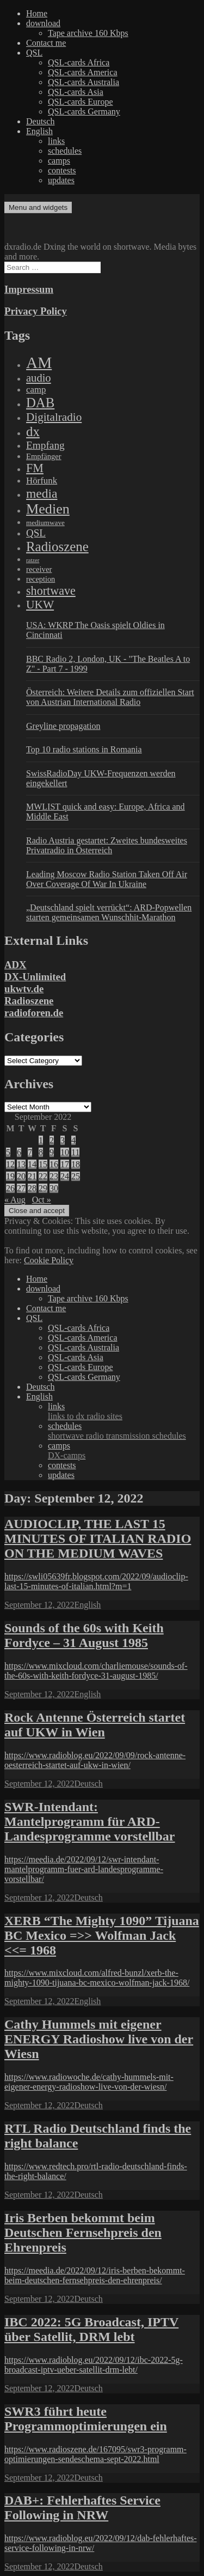  Describe the element at coordinates (54, 417) in the screenshot. I see `Digitalradio [Digitalradio (723 items)]` at that location.